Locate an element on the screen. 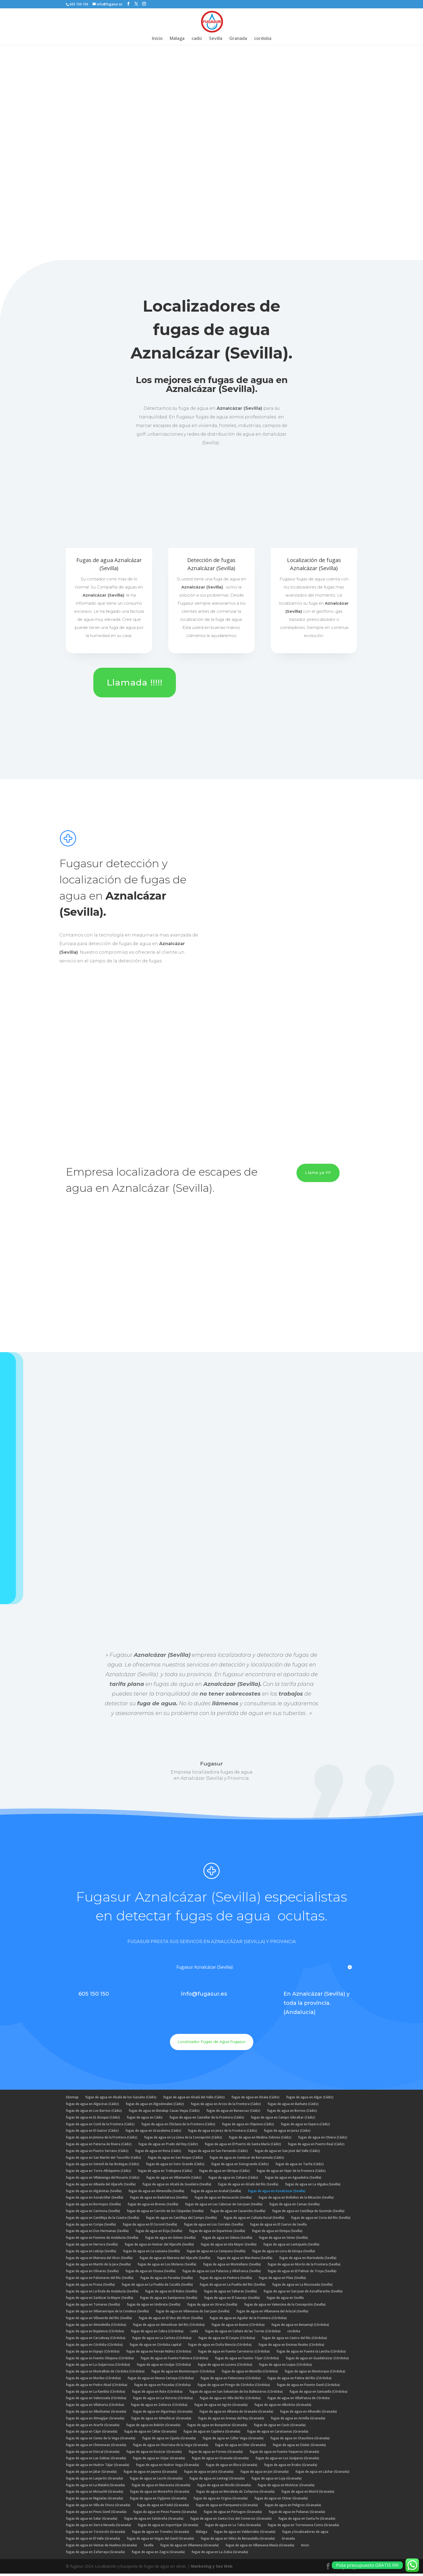 Image resolution: width=423 pixels, height=2576 pixels. fugas de agua en Olivares (Sevilla) is located at coordinates (92, 2273).